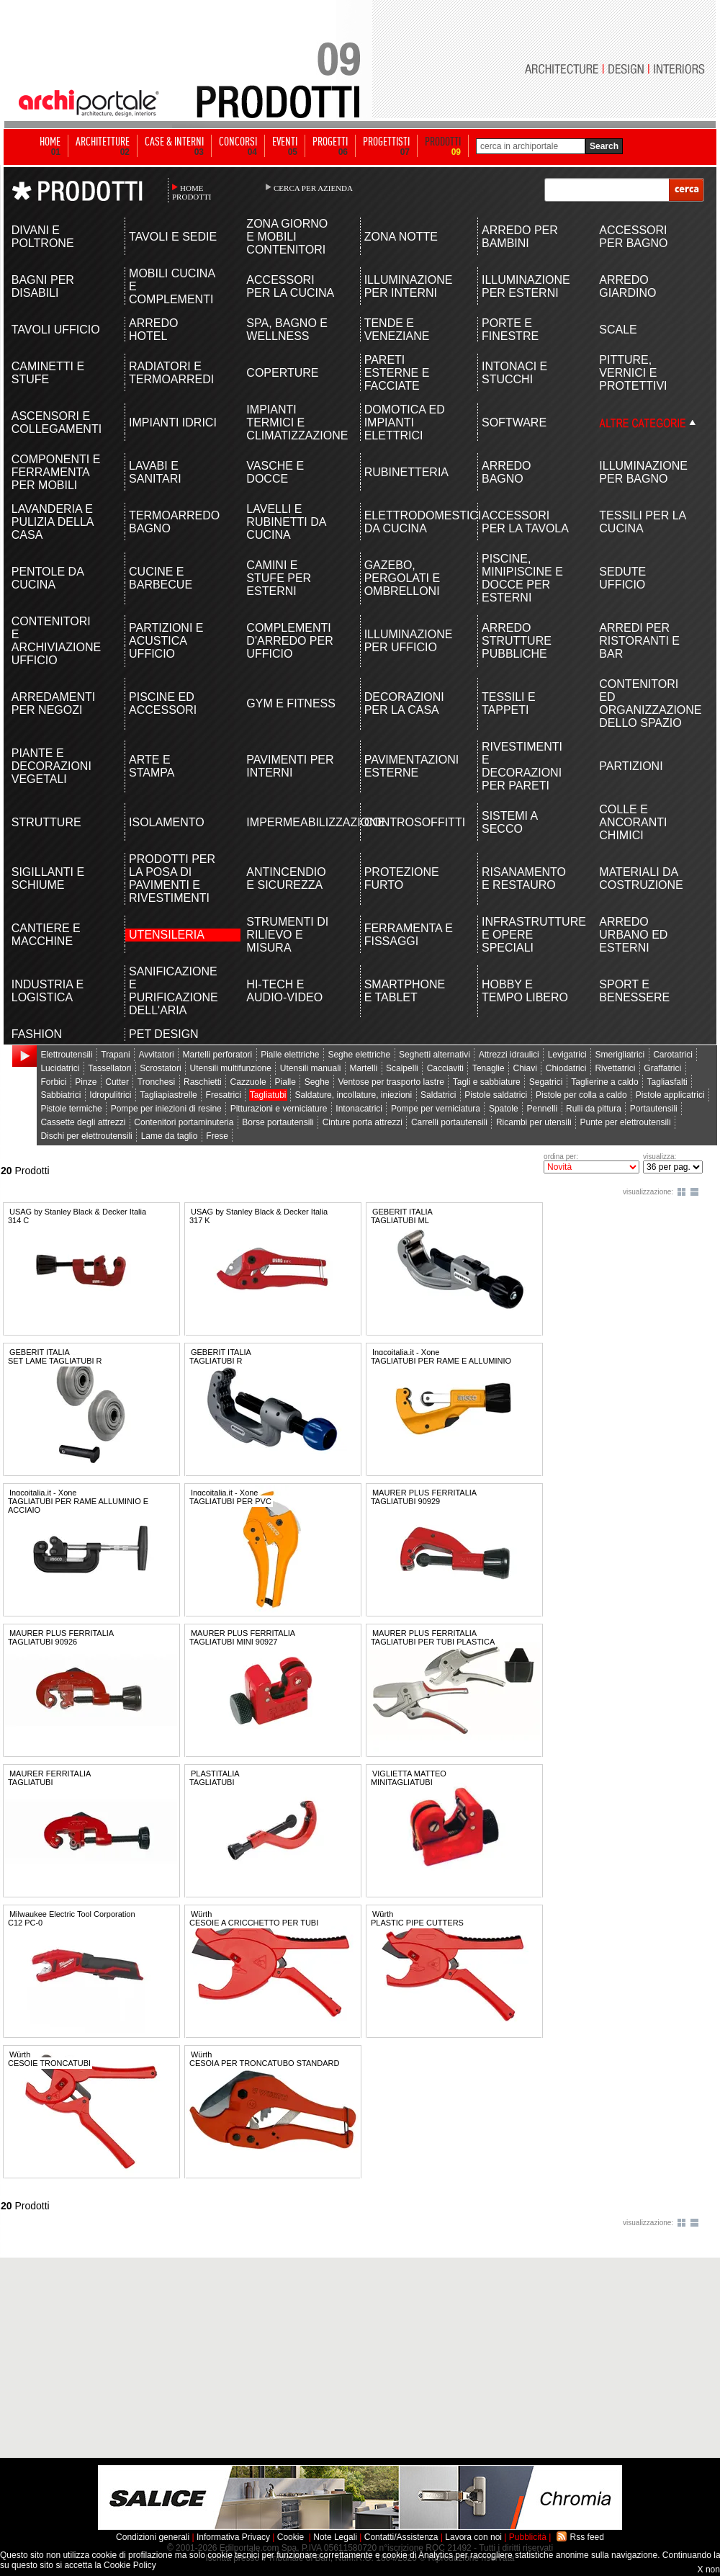  I want to click on ARREDO BAGNO, so click(506, 472).